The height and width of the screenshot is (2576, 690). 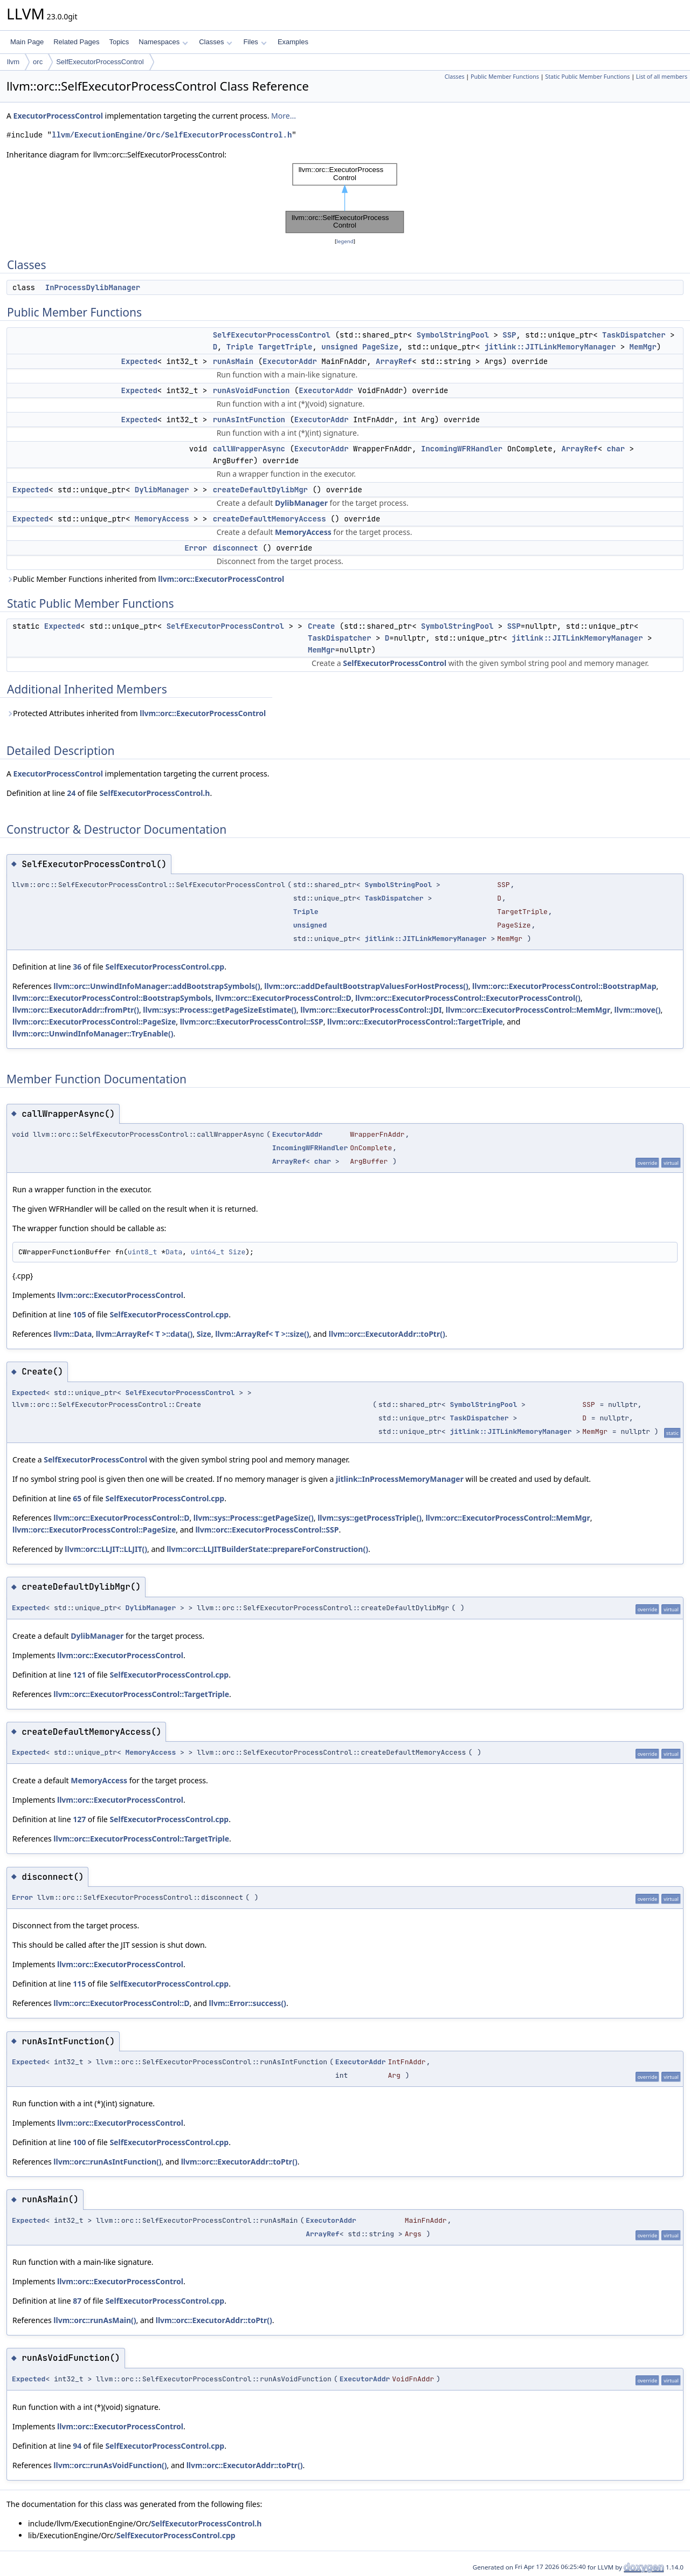 What do you see at coordinates (76, 42) in the screenshot?
I see `Related Pages` at bounding box center [76, 42].